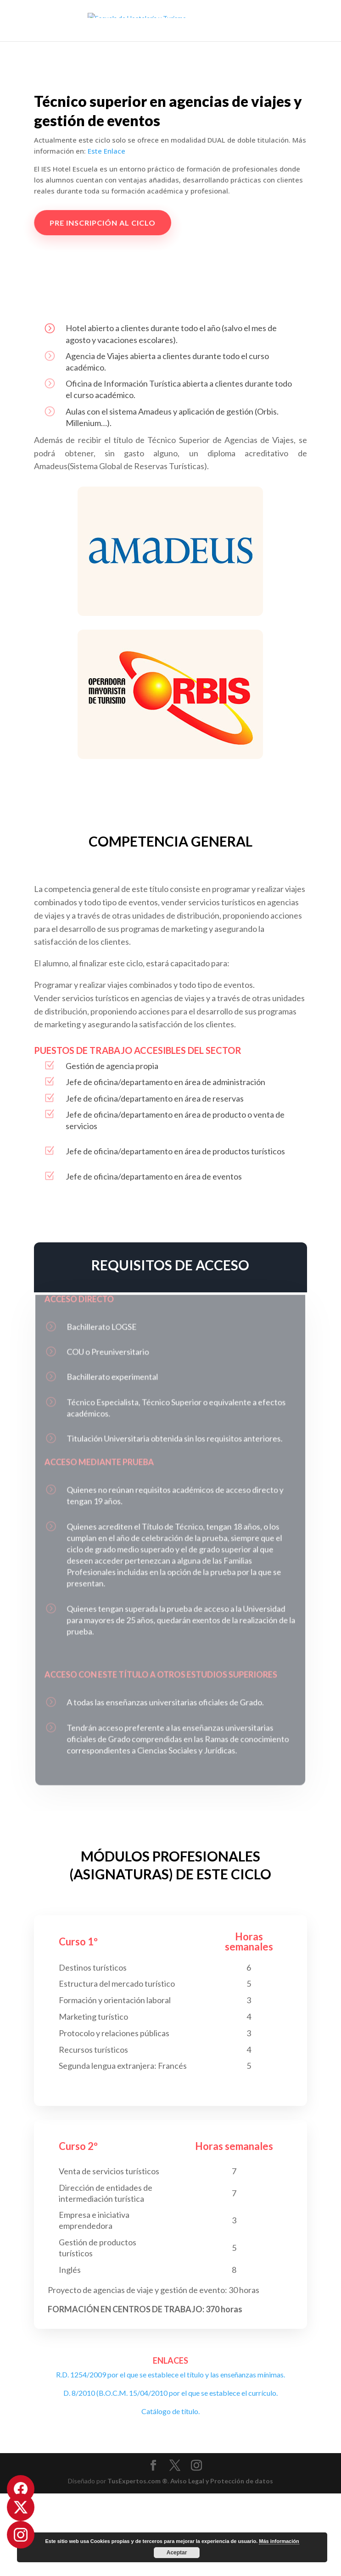  What do you see at coordinates (109, 223) in the screenshot?
I see `PRE INSCRIPCIÓN AL CICLO` at bounding box center [109, 223].